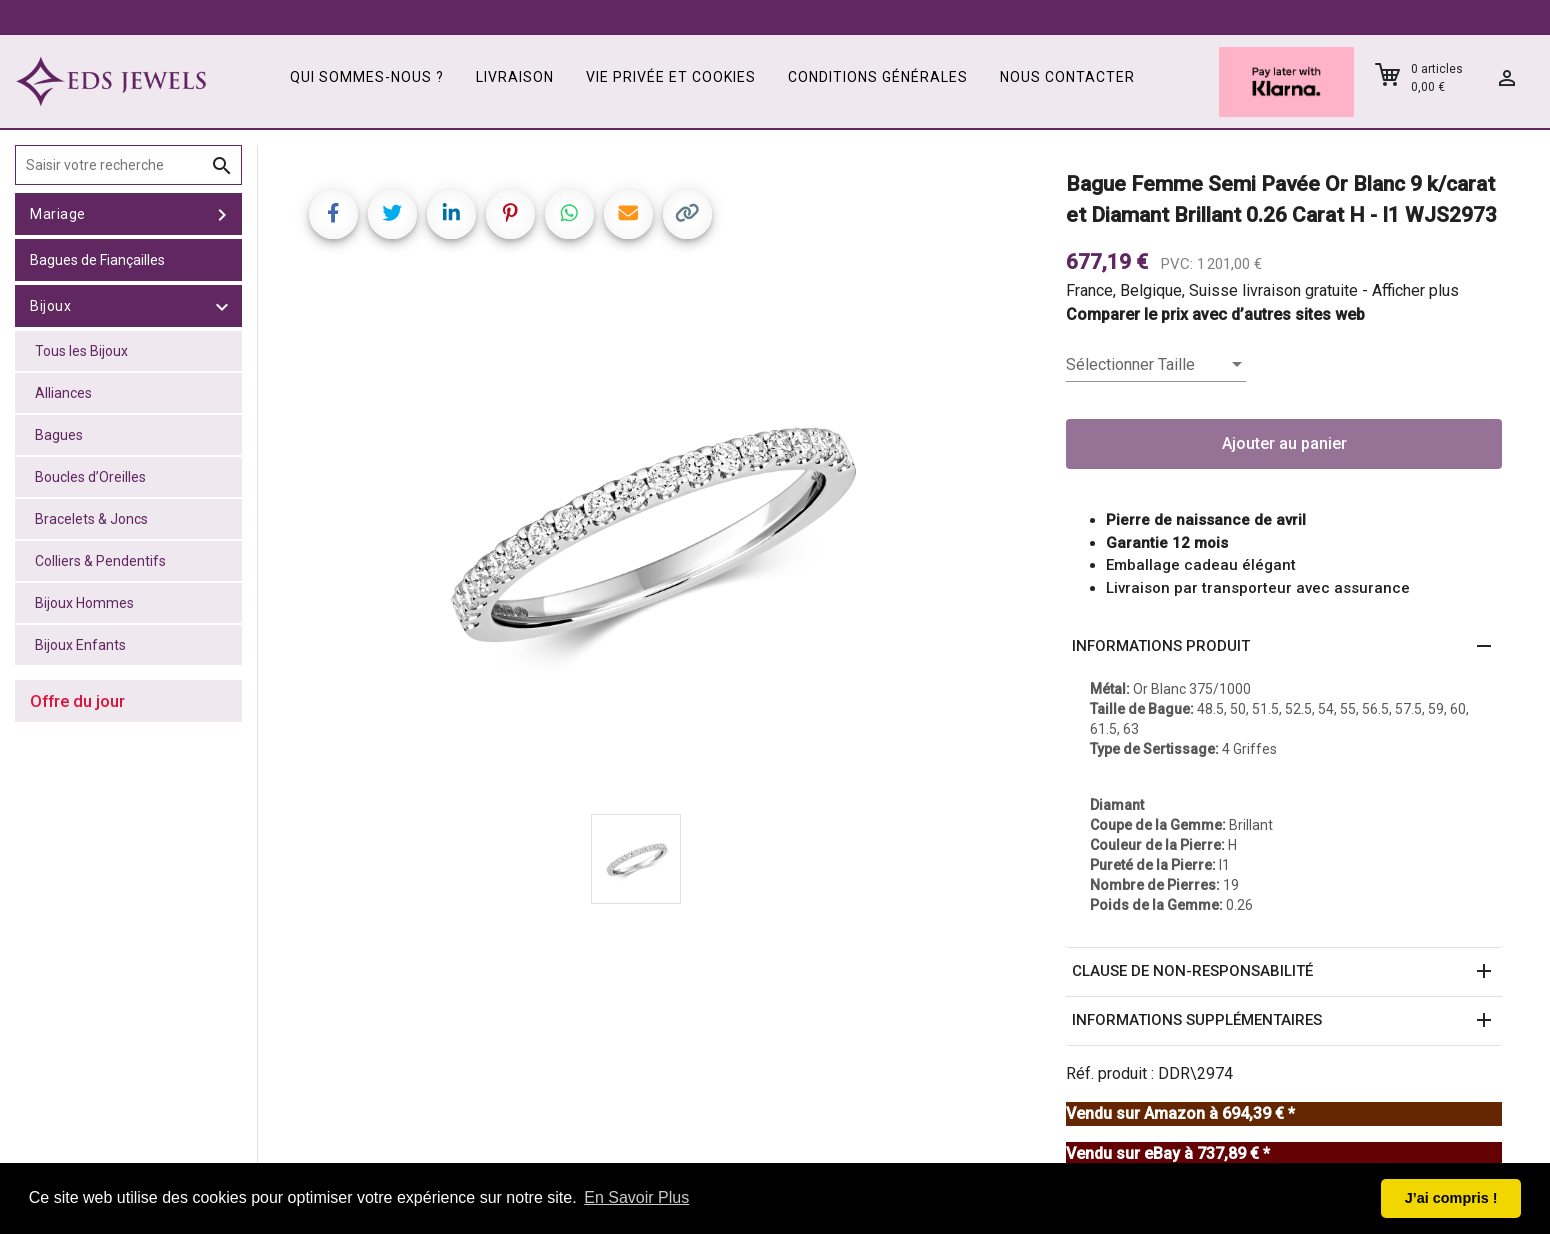 The image size is (1550, 1234). I want to click on [Share on LinkedIn], so click(451, 214).